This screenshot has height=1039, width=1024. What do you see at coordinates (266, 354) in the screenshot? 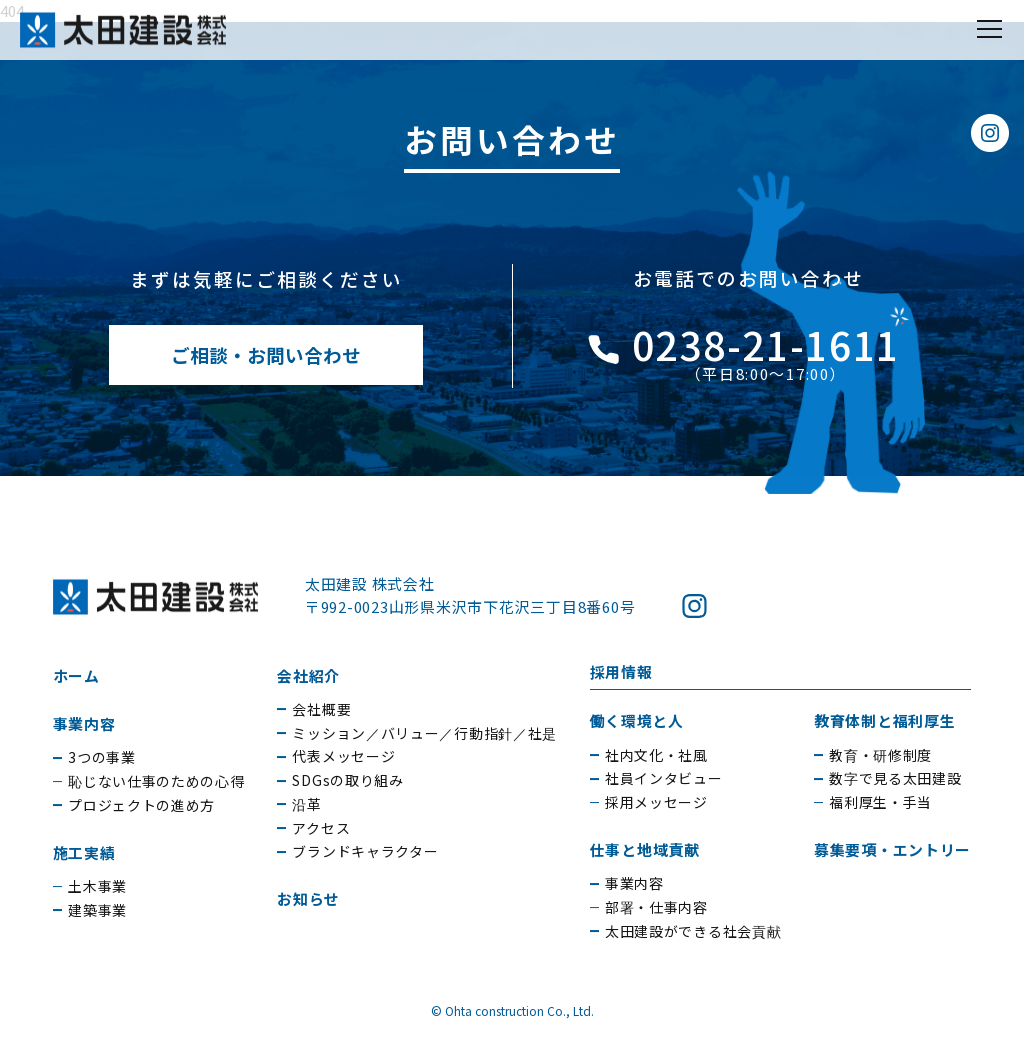
I see `ご相談・お問い合わせ` at bounding box center [266, 354].